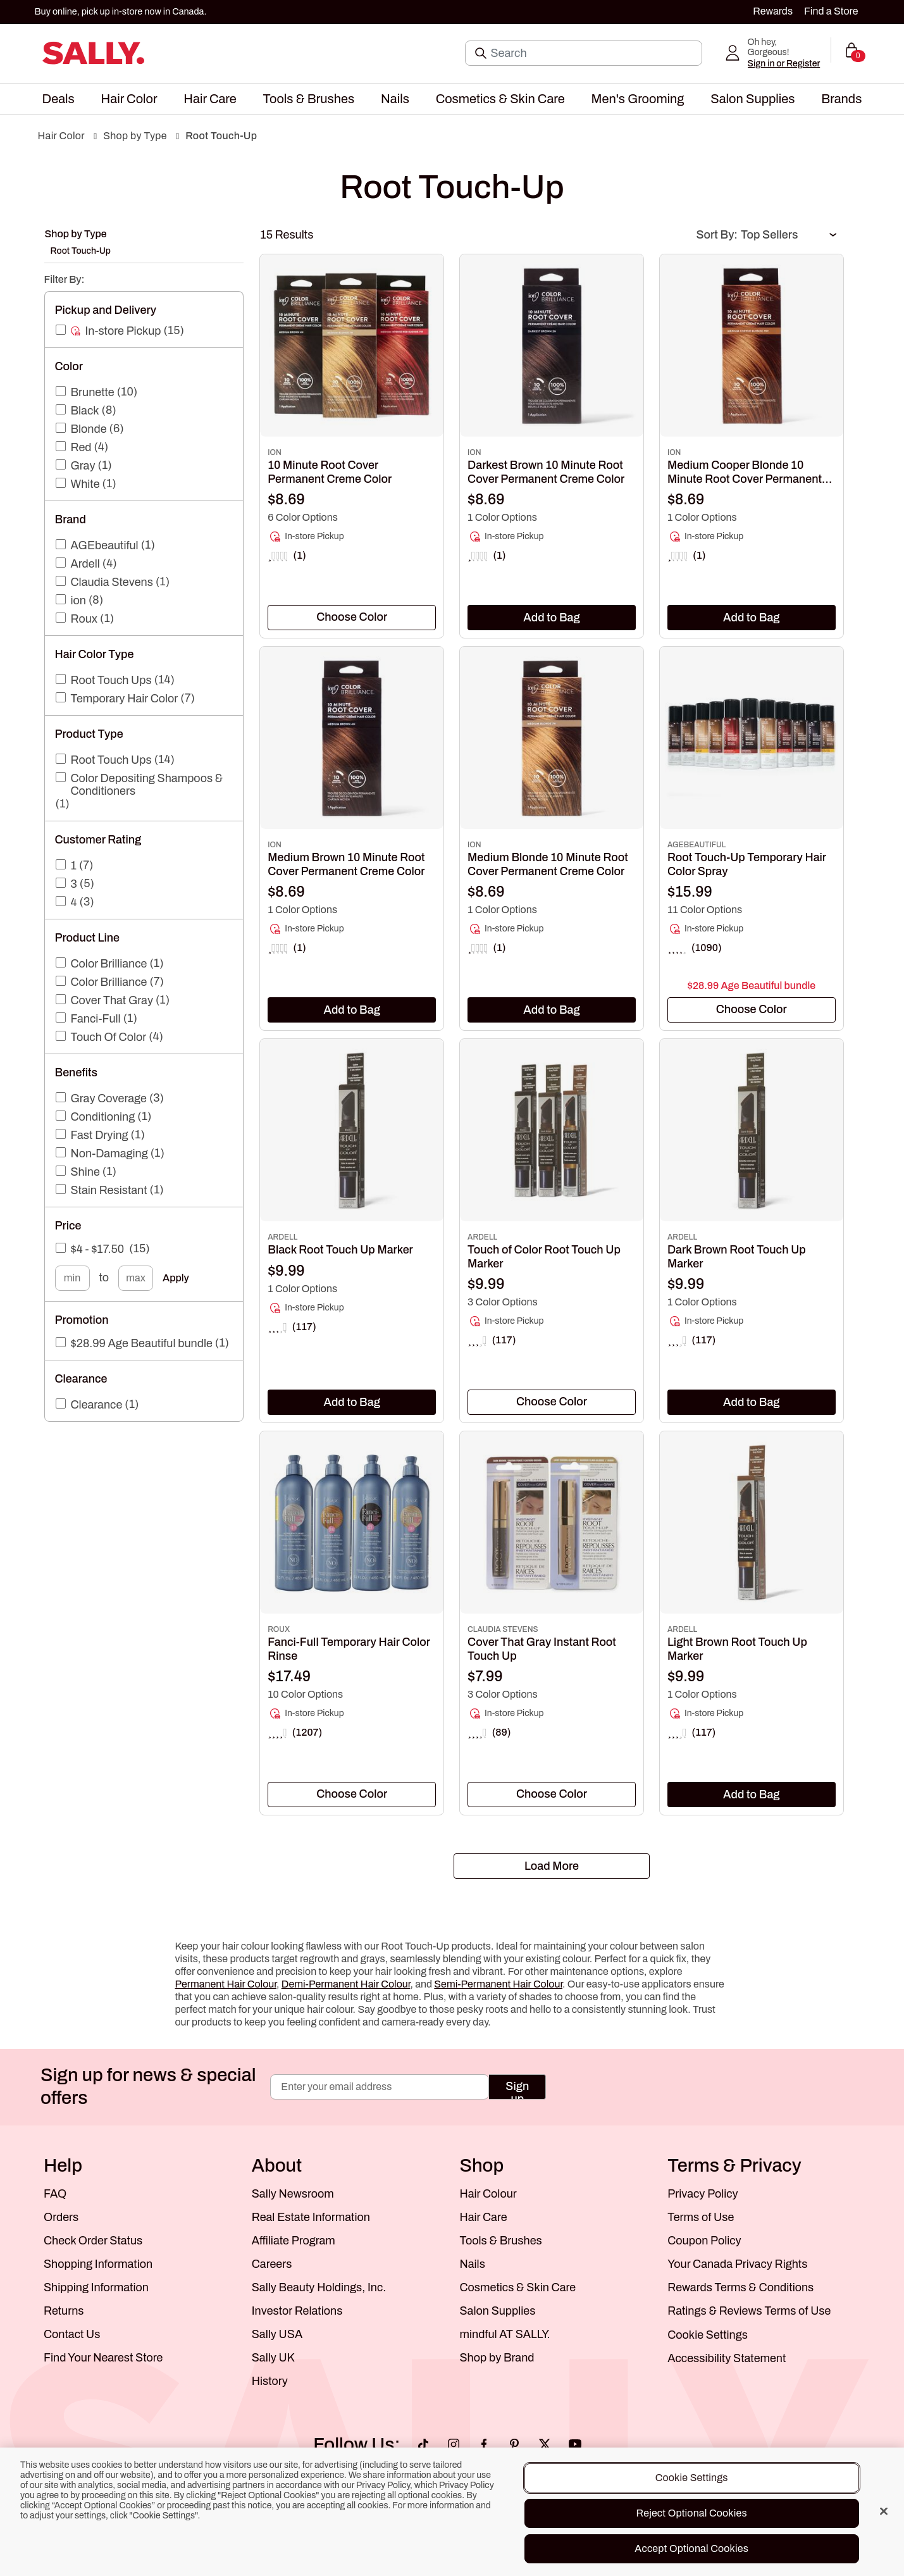 This screenshot has height=2576, width=904. What do you see at coordinates (85, 410) in the screenshot?
I see `Black` at bounding box center [85, 410].